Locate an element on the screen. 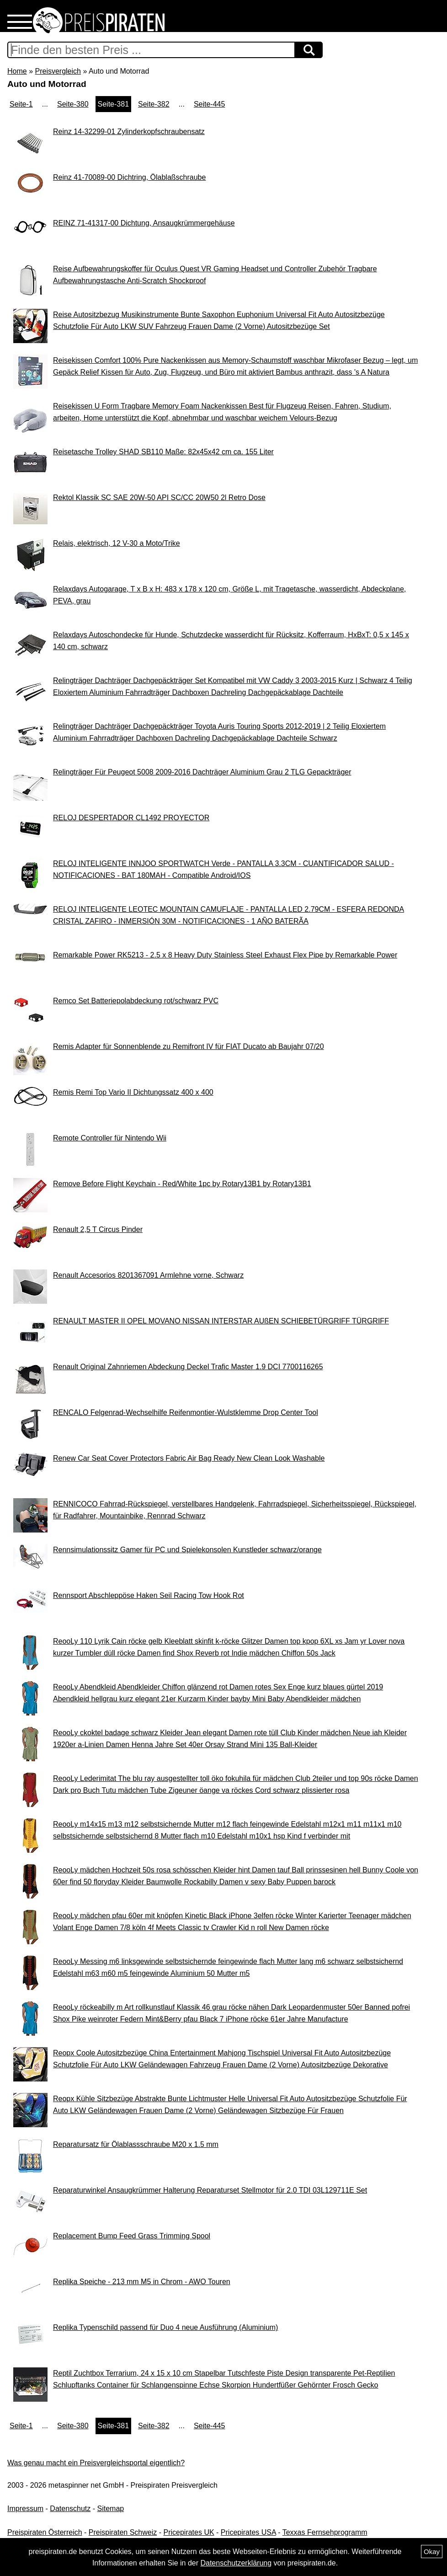 This screenshot has height=2576, width=447. Datenschutzerklärung is located at coordinates (235, 2563).